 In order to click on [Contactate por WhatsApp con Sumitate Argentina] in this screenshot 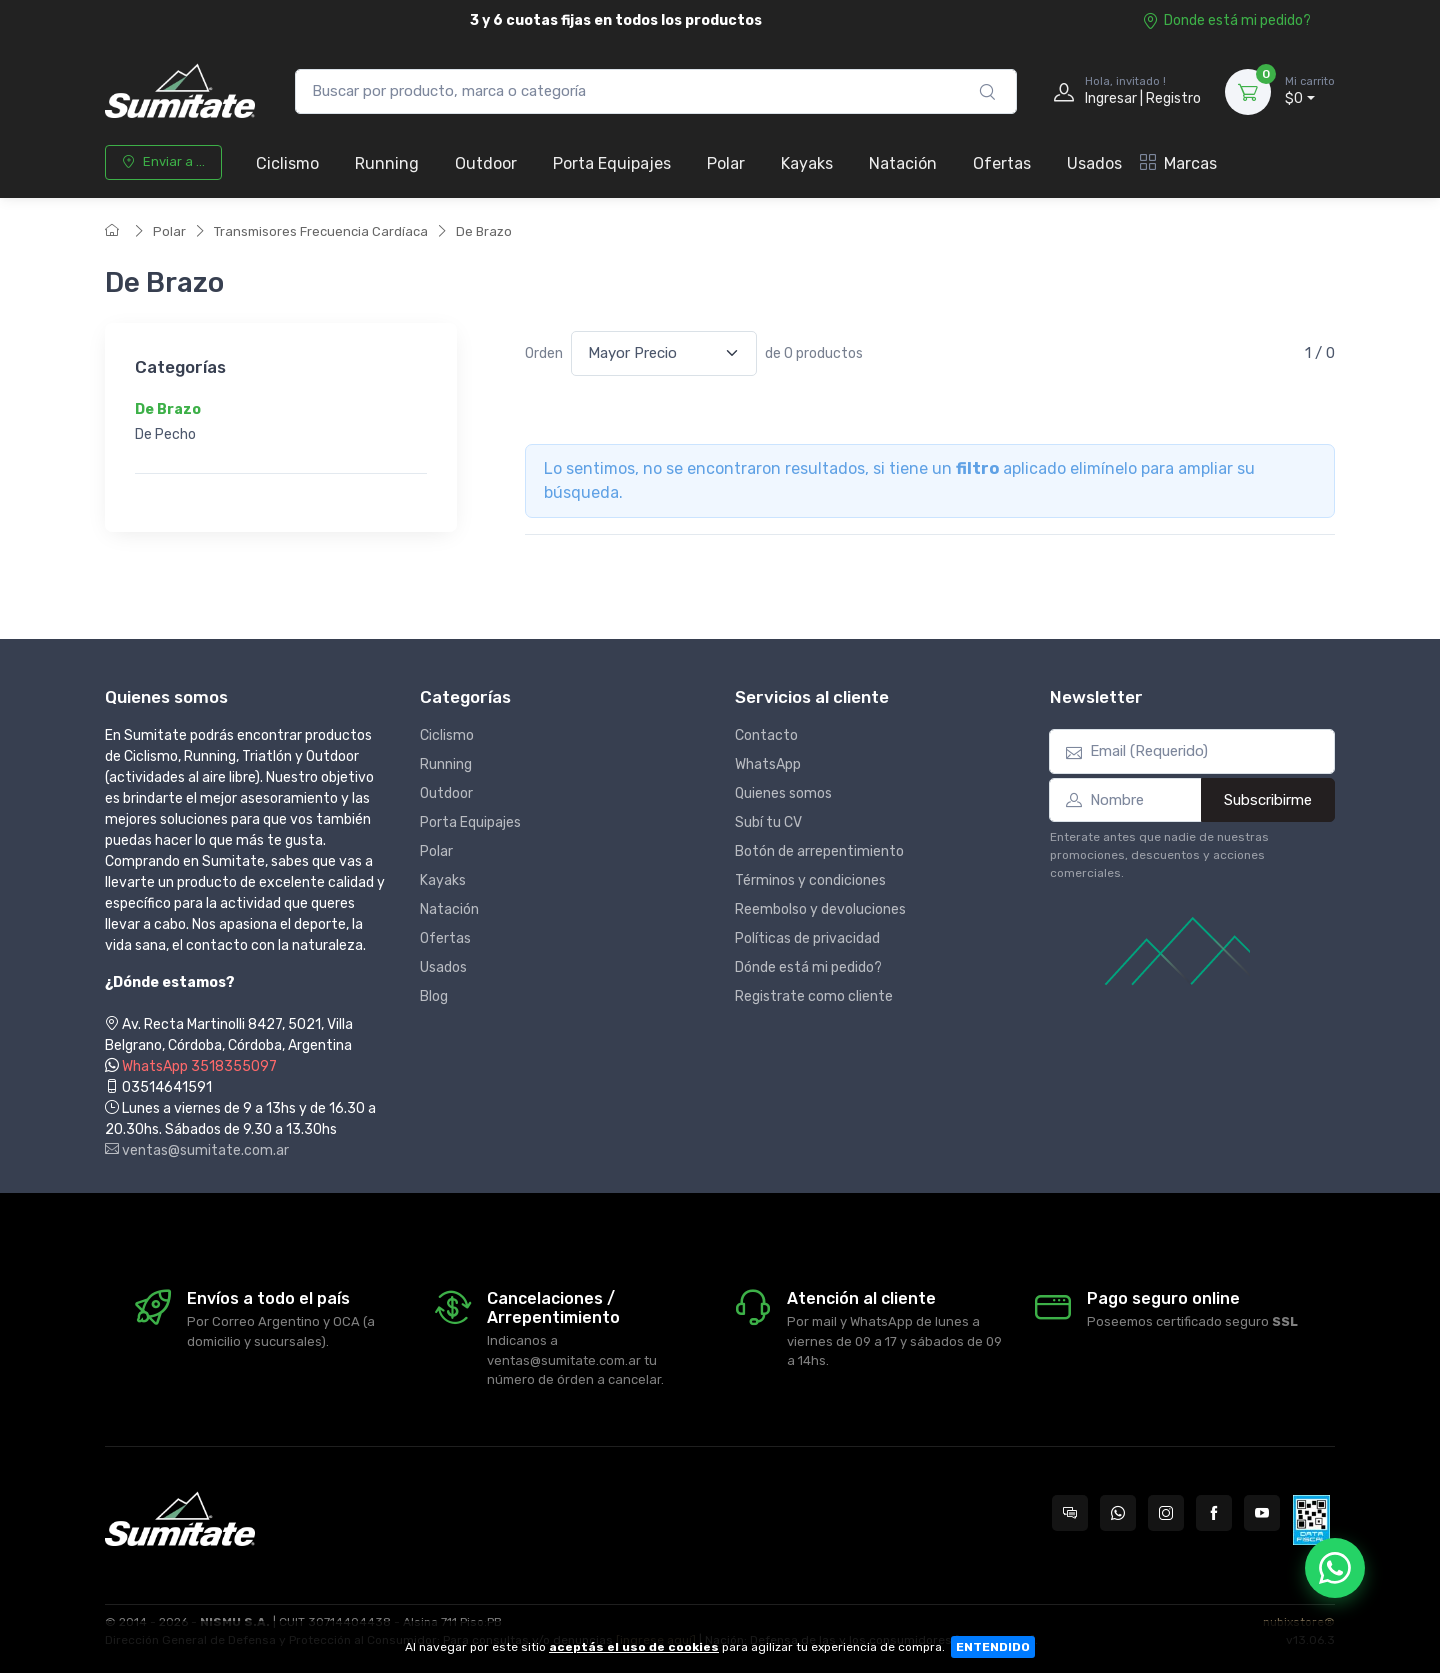, I will do `click(1118, 1513)`.